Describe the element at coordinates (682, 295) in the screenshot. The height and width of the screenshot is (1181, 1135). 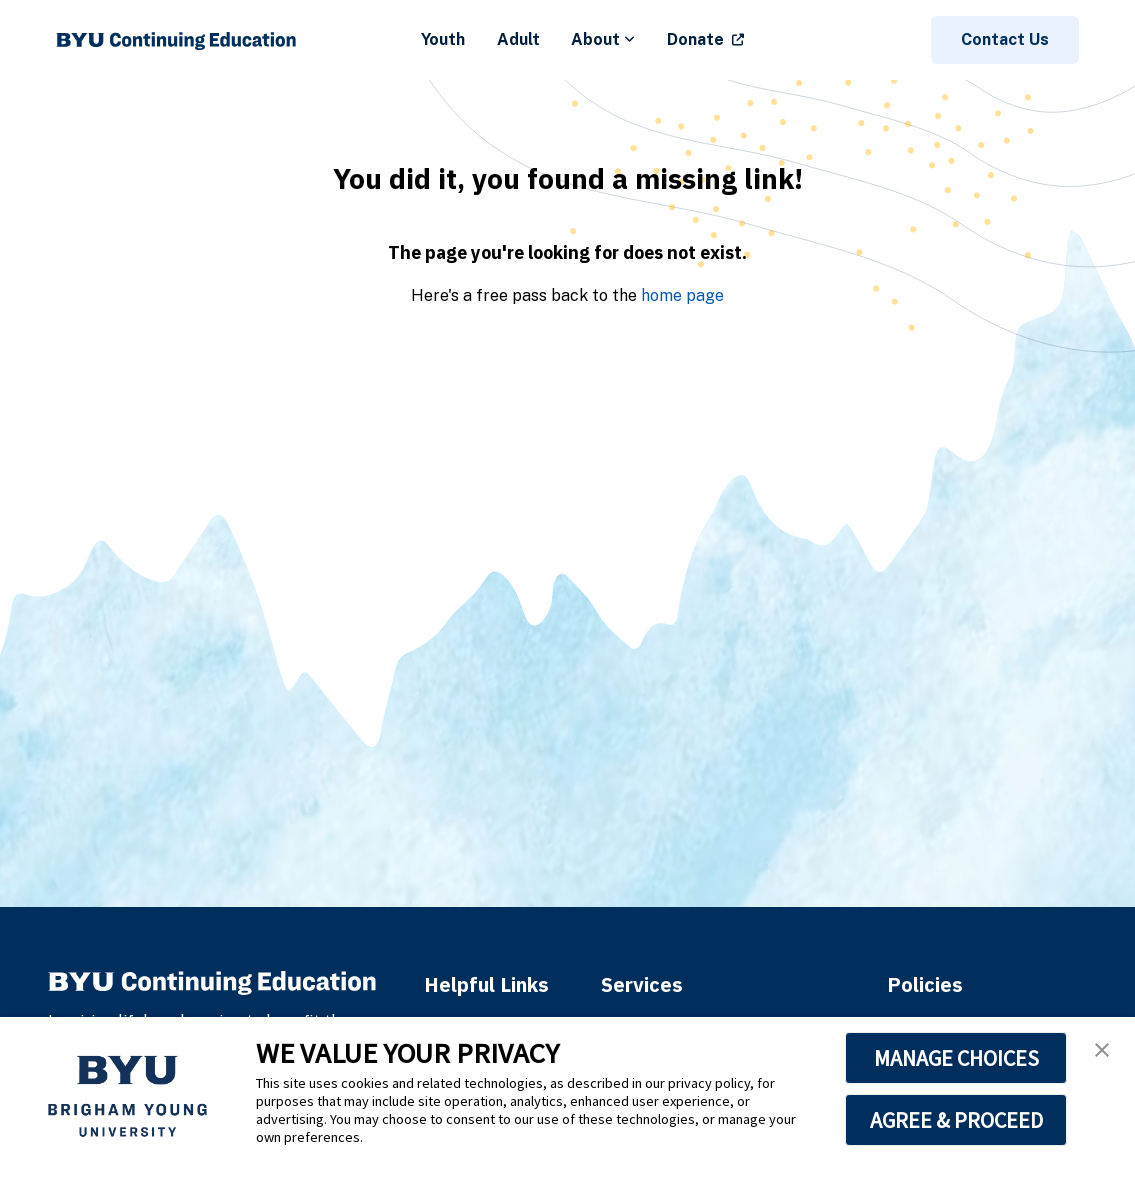
I see `home page` at that location.